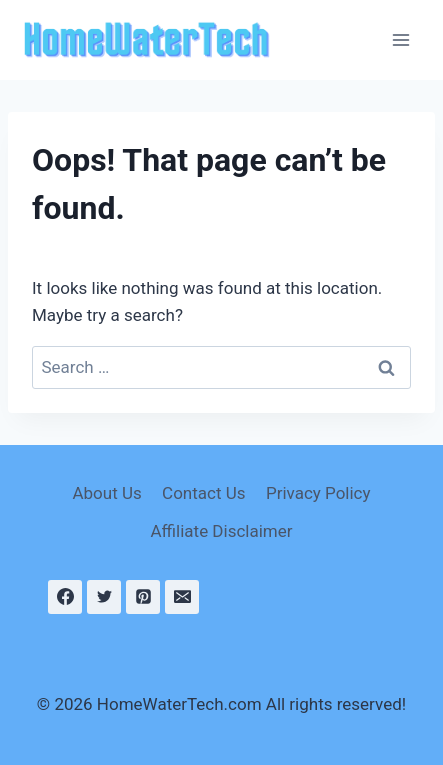  Describe the element at coordinates (221, 531) in the screenshot. I see `Affiliate Disclaimer` at that location.